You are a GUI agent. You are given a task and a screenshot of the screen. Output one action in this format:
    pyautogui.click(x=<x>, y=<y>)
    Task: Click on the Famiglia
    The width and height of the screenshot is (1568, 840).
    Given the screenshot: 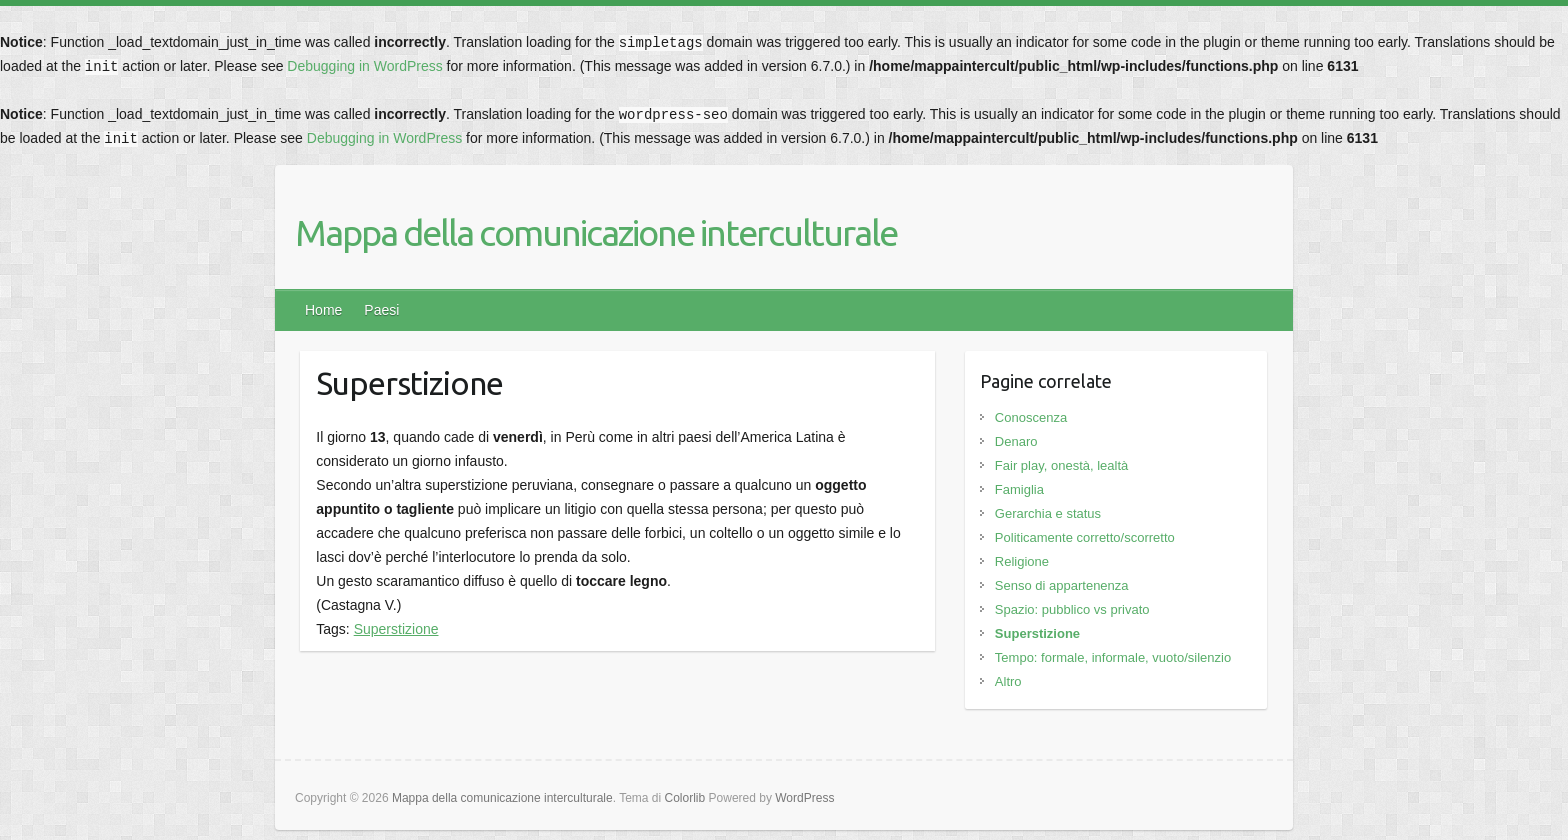 What is the action you would take?
    pyautogui.click(x=1019, y=489)
    